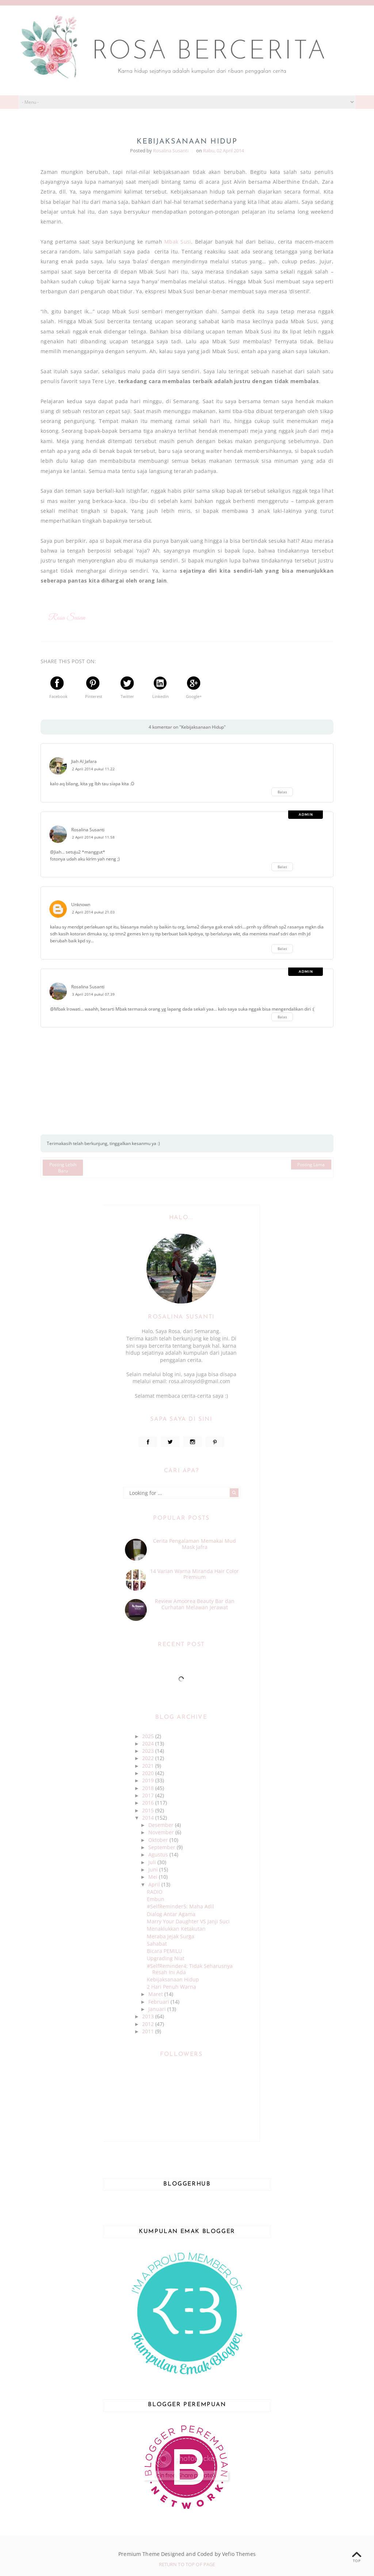 The height and width of the screenshot is (2576, 374). What do you see at coordinates (154, 1884) in the screenshot?
I see `April` at bounding box center [154, 1884].